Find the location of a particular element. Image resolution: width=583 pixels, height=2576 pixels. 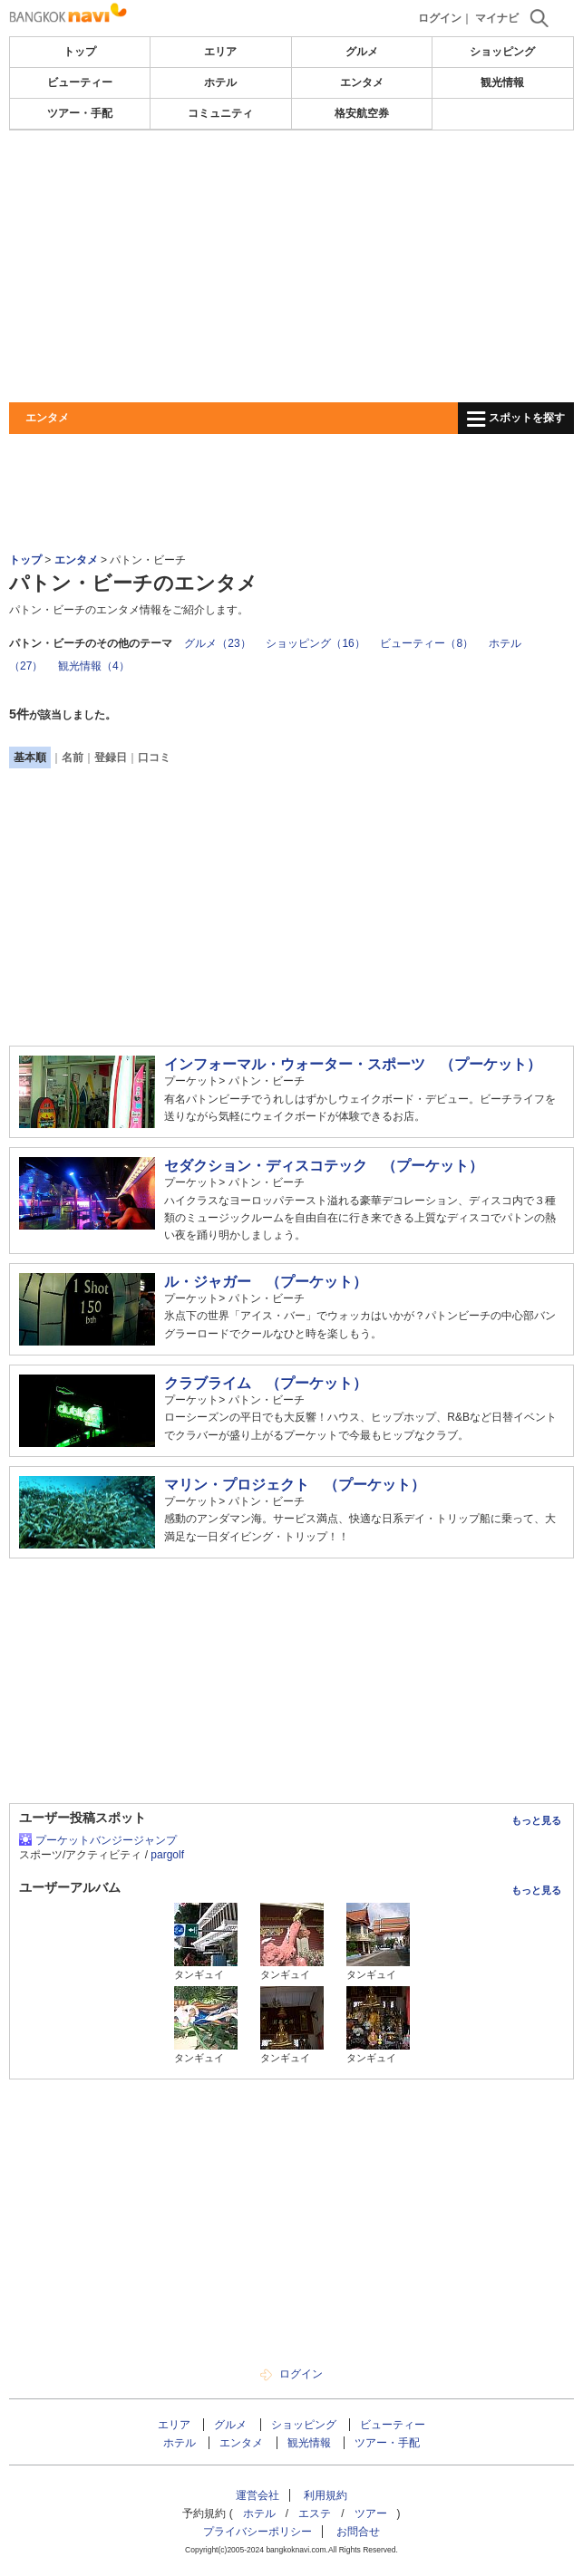

登録日 is located at coordinates (110, 757).